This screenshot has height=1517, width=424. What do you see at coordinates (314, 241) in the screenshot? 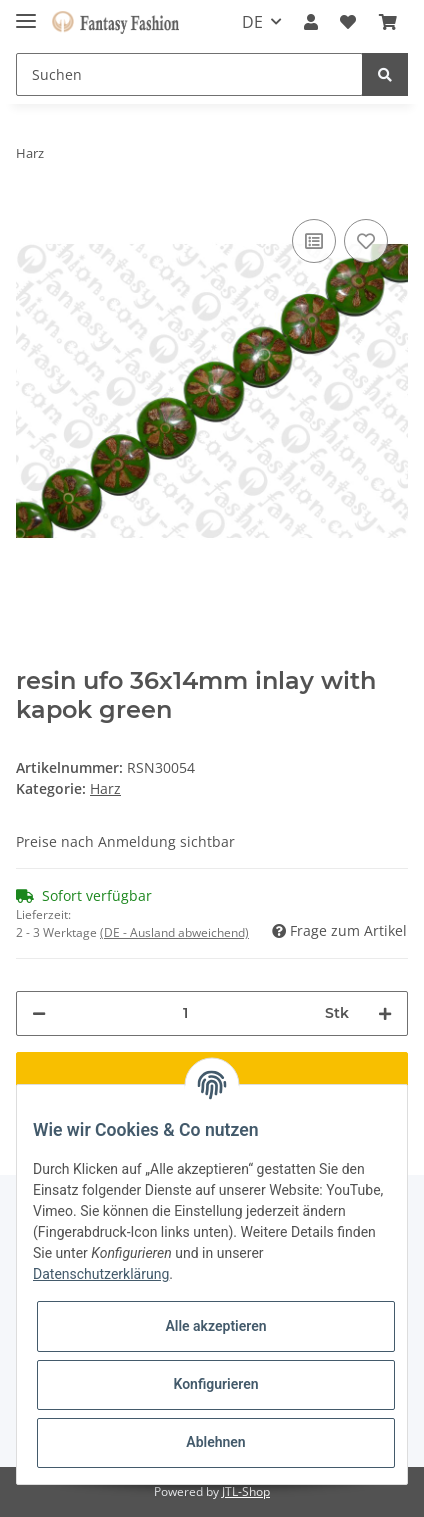
I see `[Auf die Vergleichsliste]` at bounding box center [314, 241].